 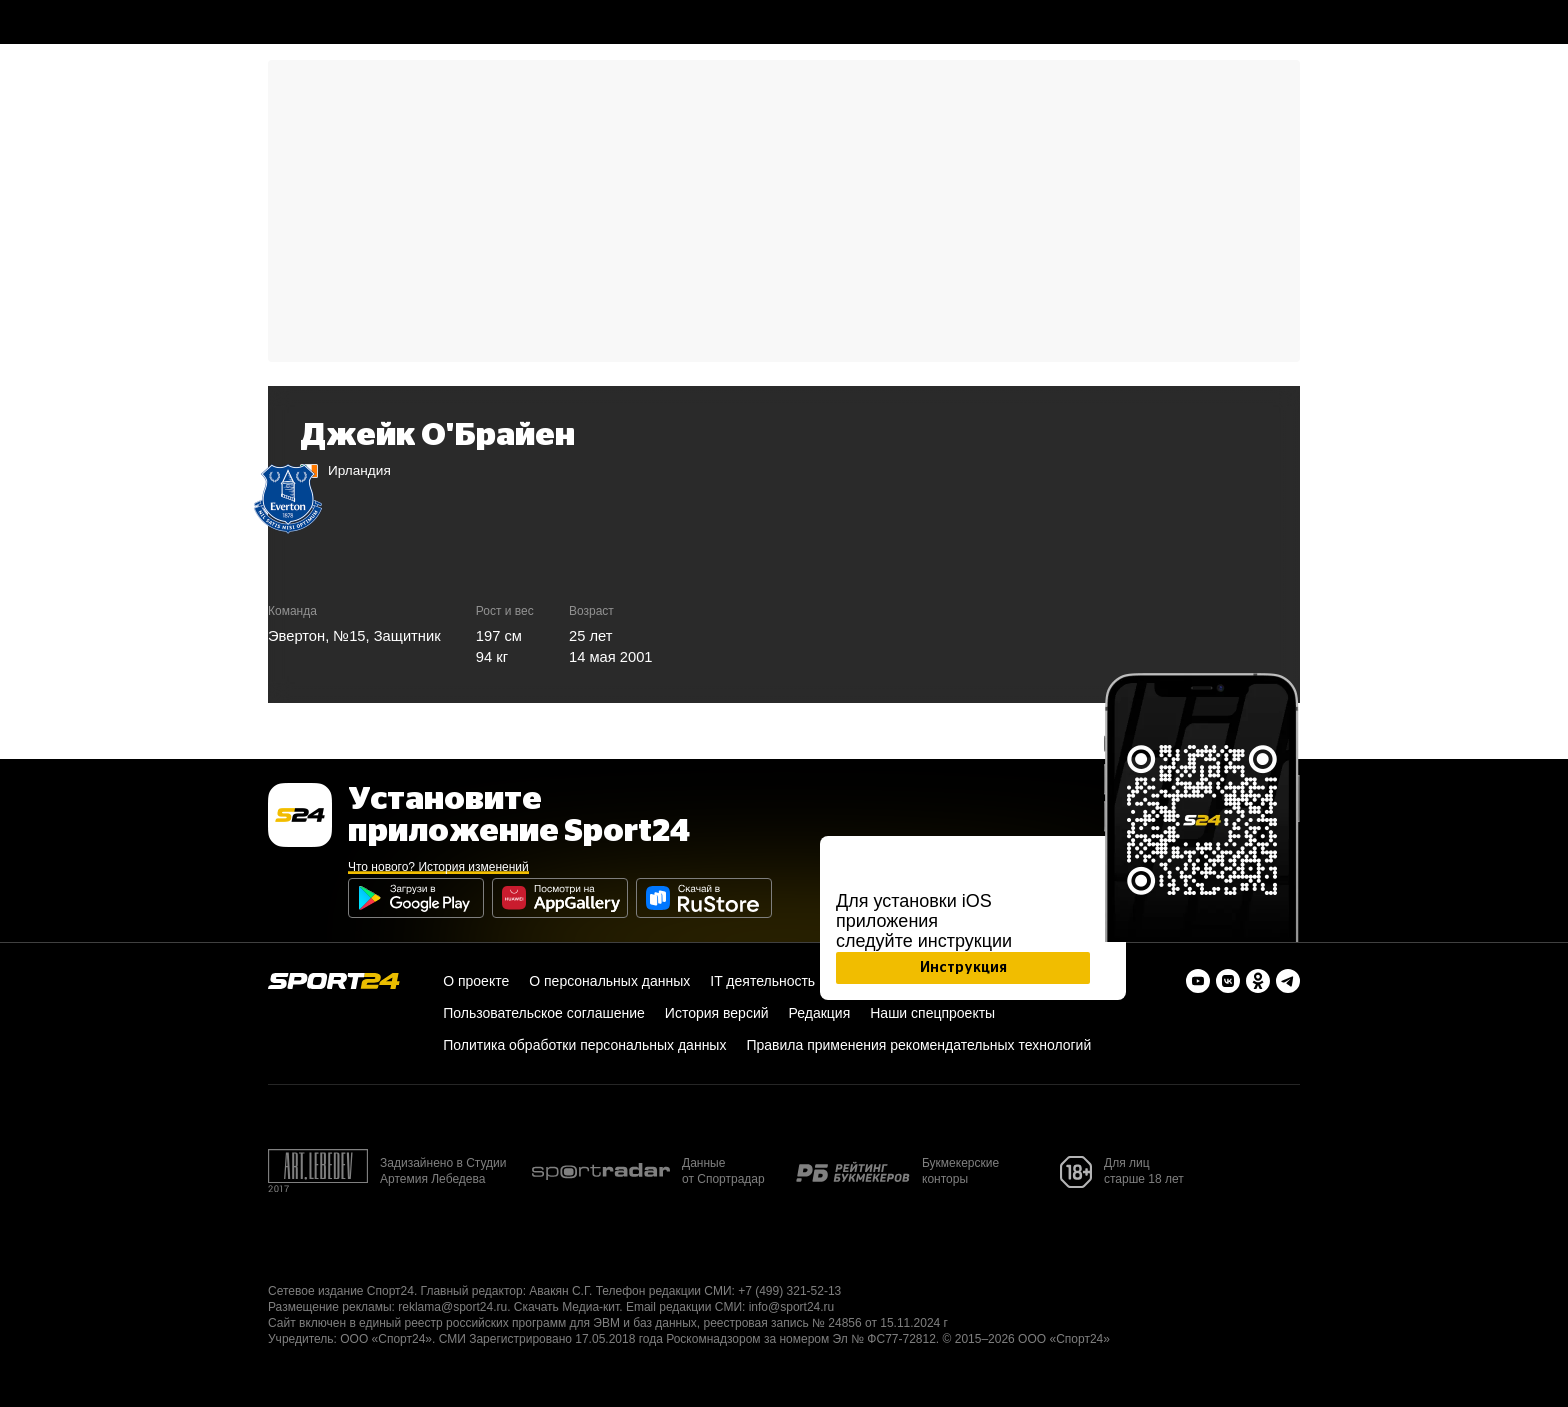 What do you see at coordinates (544, 1013) in the screenshot?
I see `Пользовательское соглашение` at bounding box center [544, 1013].